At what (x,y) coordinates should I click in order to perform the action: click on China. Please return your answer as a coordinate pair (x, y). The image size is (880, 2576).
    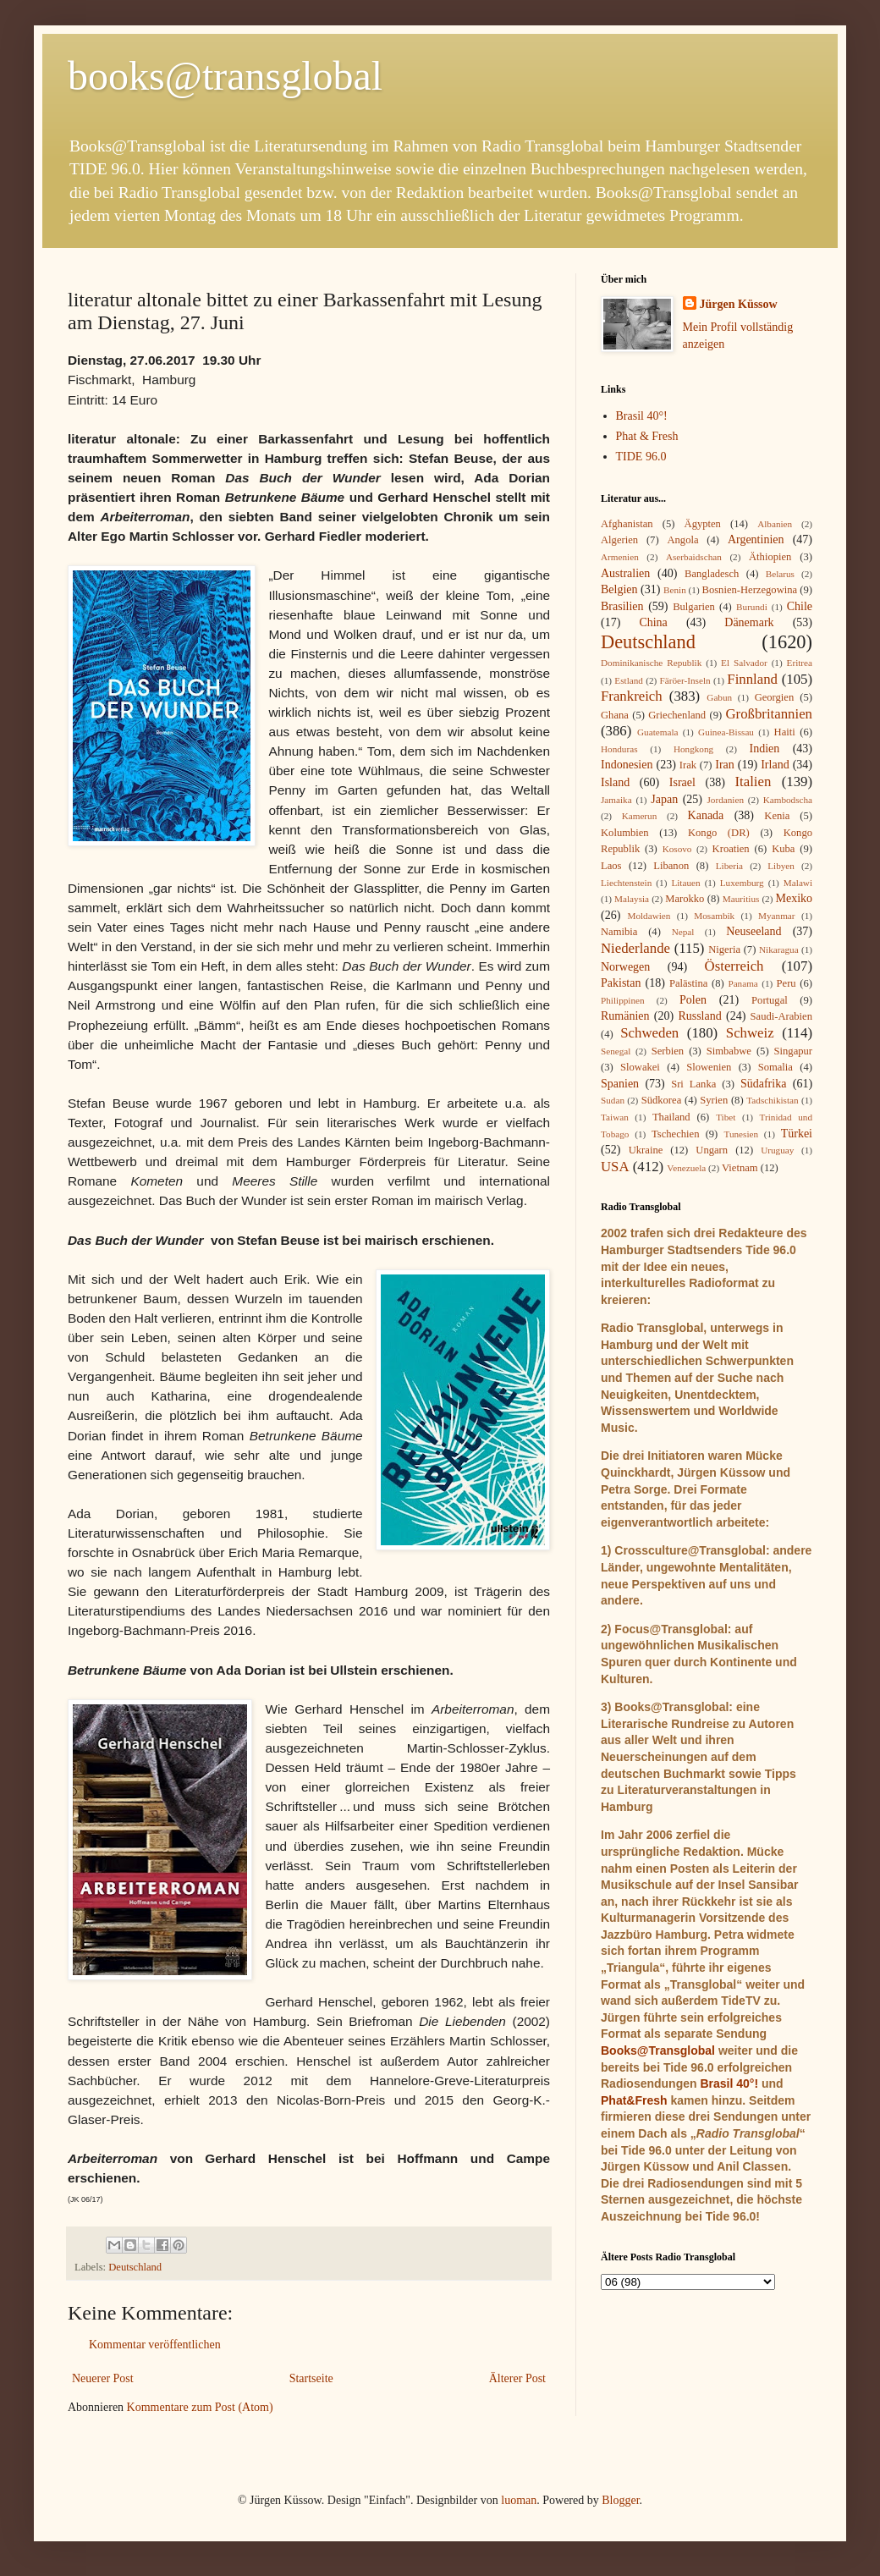
    Looking at the image, I should click on (653, 622).